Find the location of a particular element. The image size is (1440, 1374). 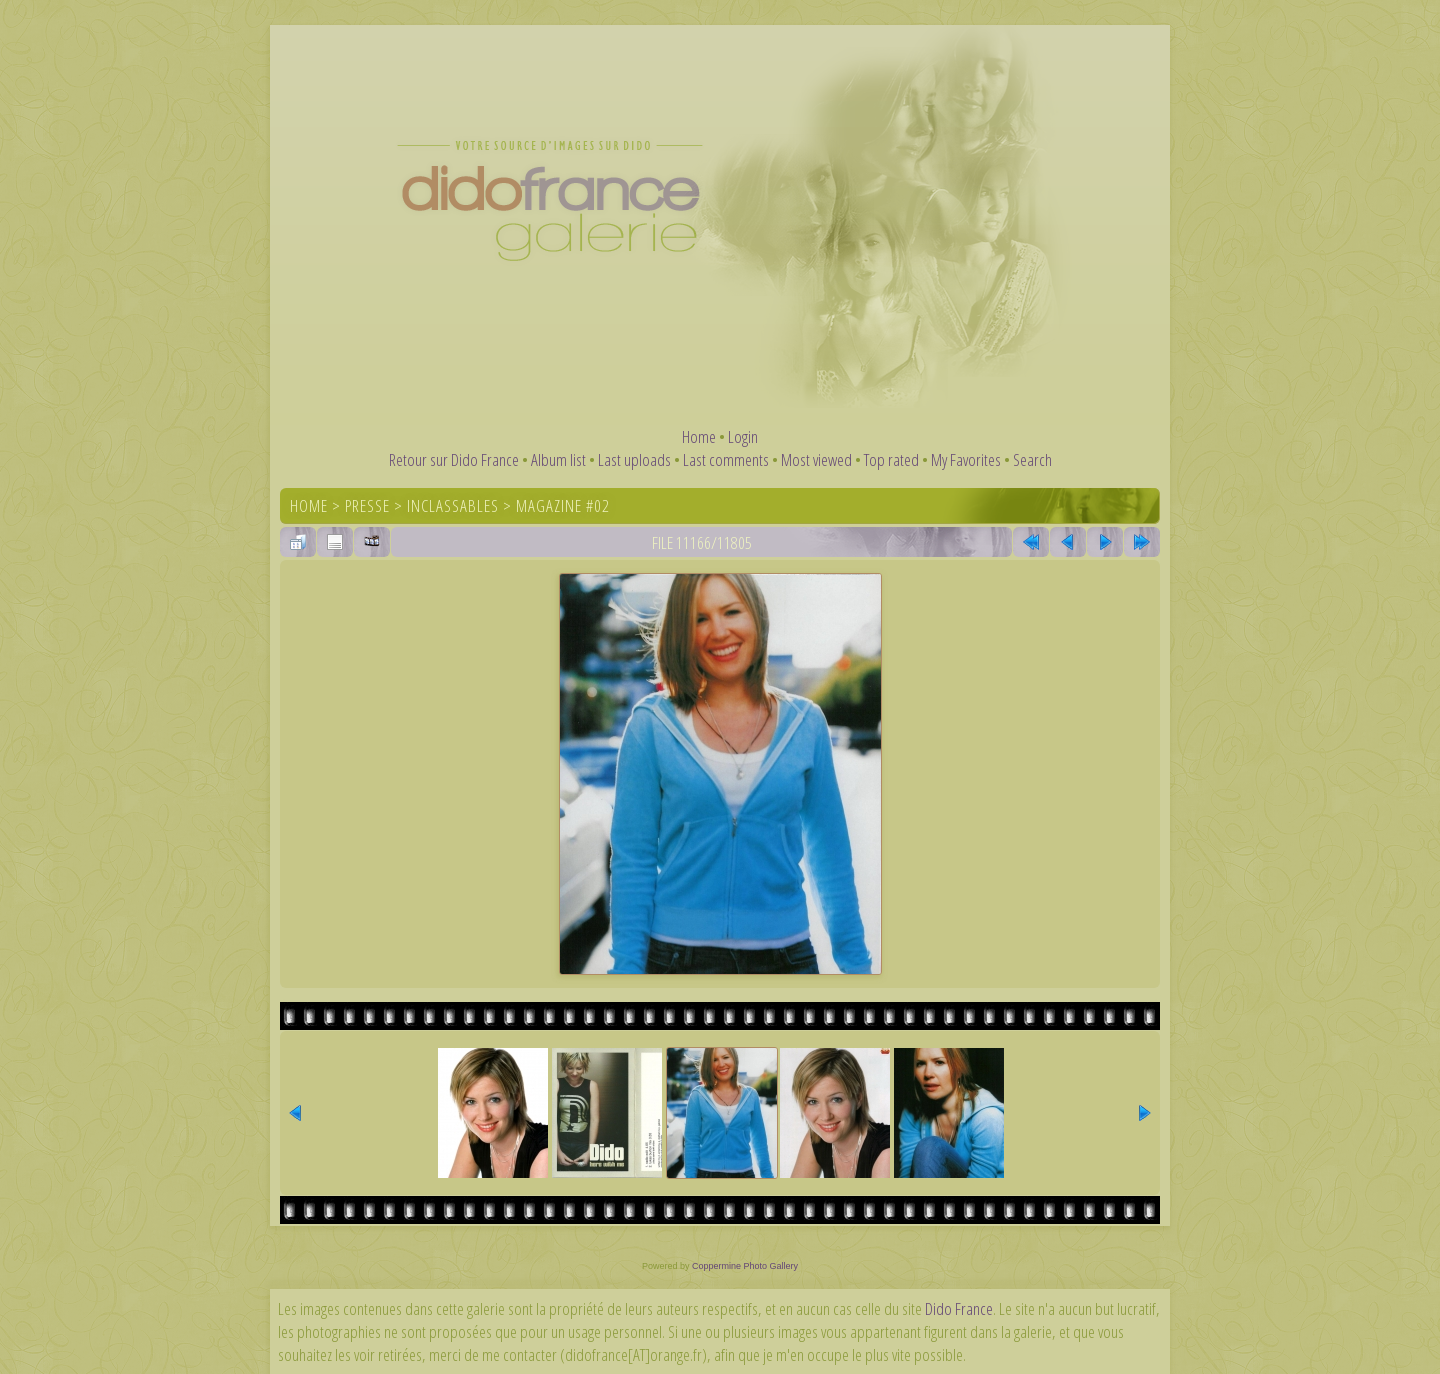

Home is located at coordinates (699, 436).